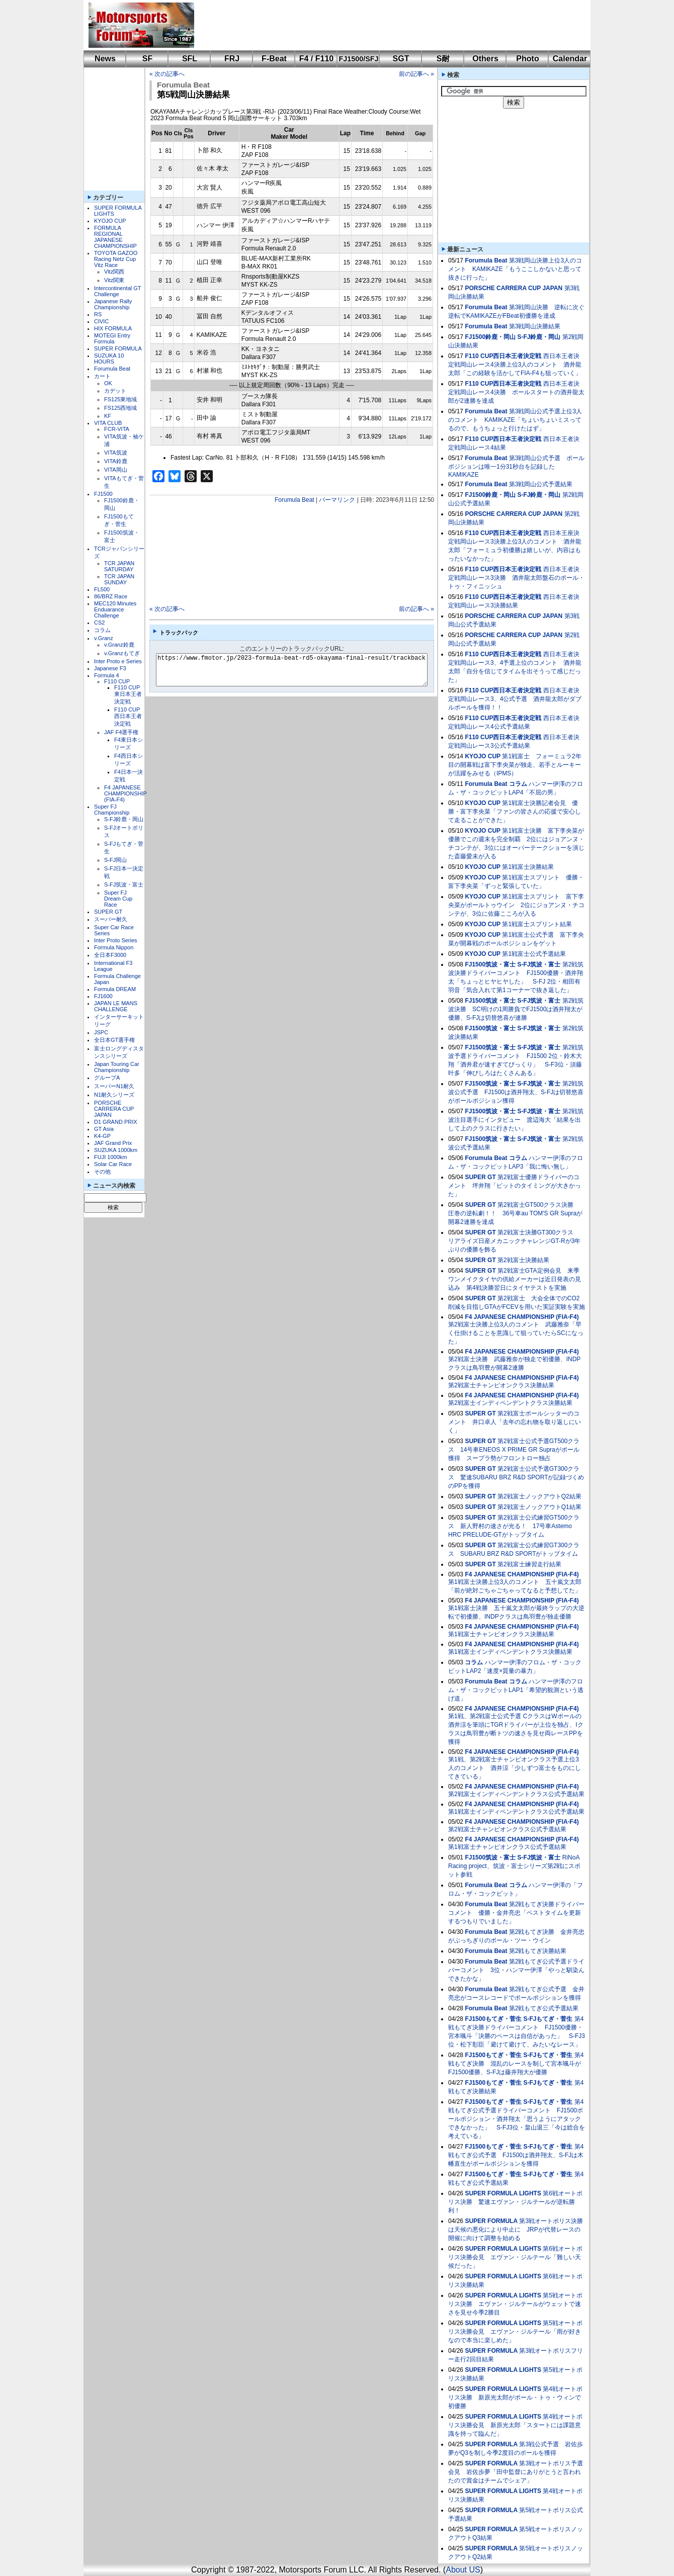  I want to click on 第6戦オートポリス決勝会見 エヴァン・ジルテール「難しい天候だった」, so click(515, 2257).